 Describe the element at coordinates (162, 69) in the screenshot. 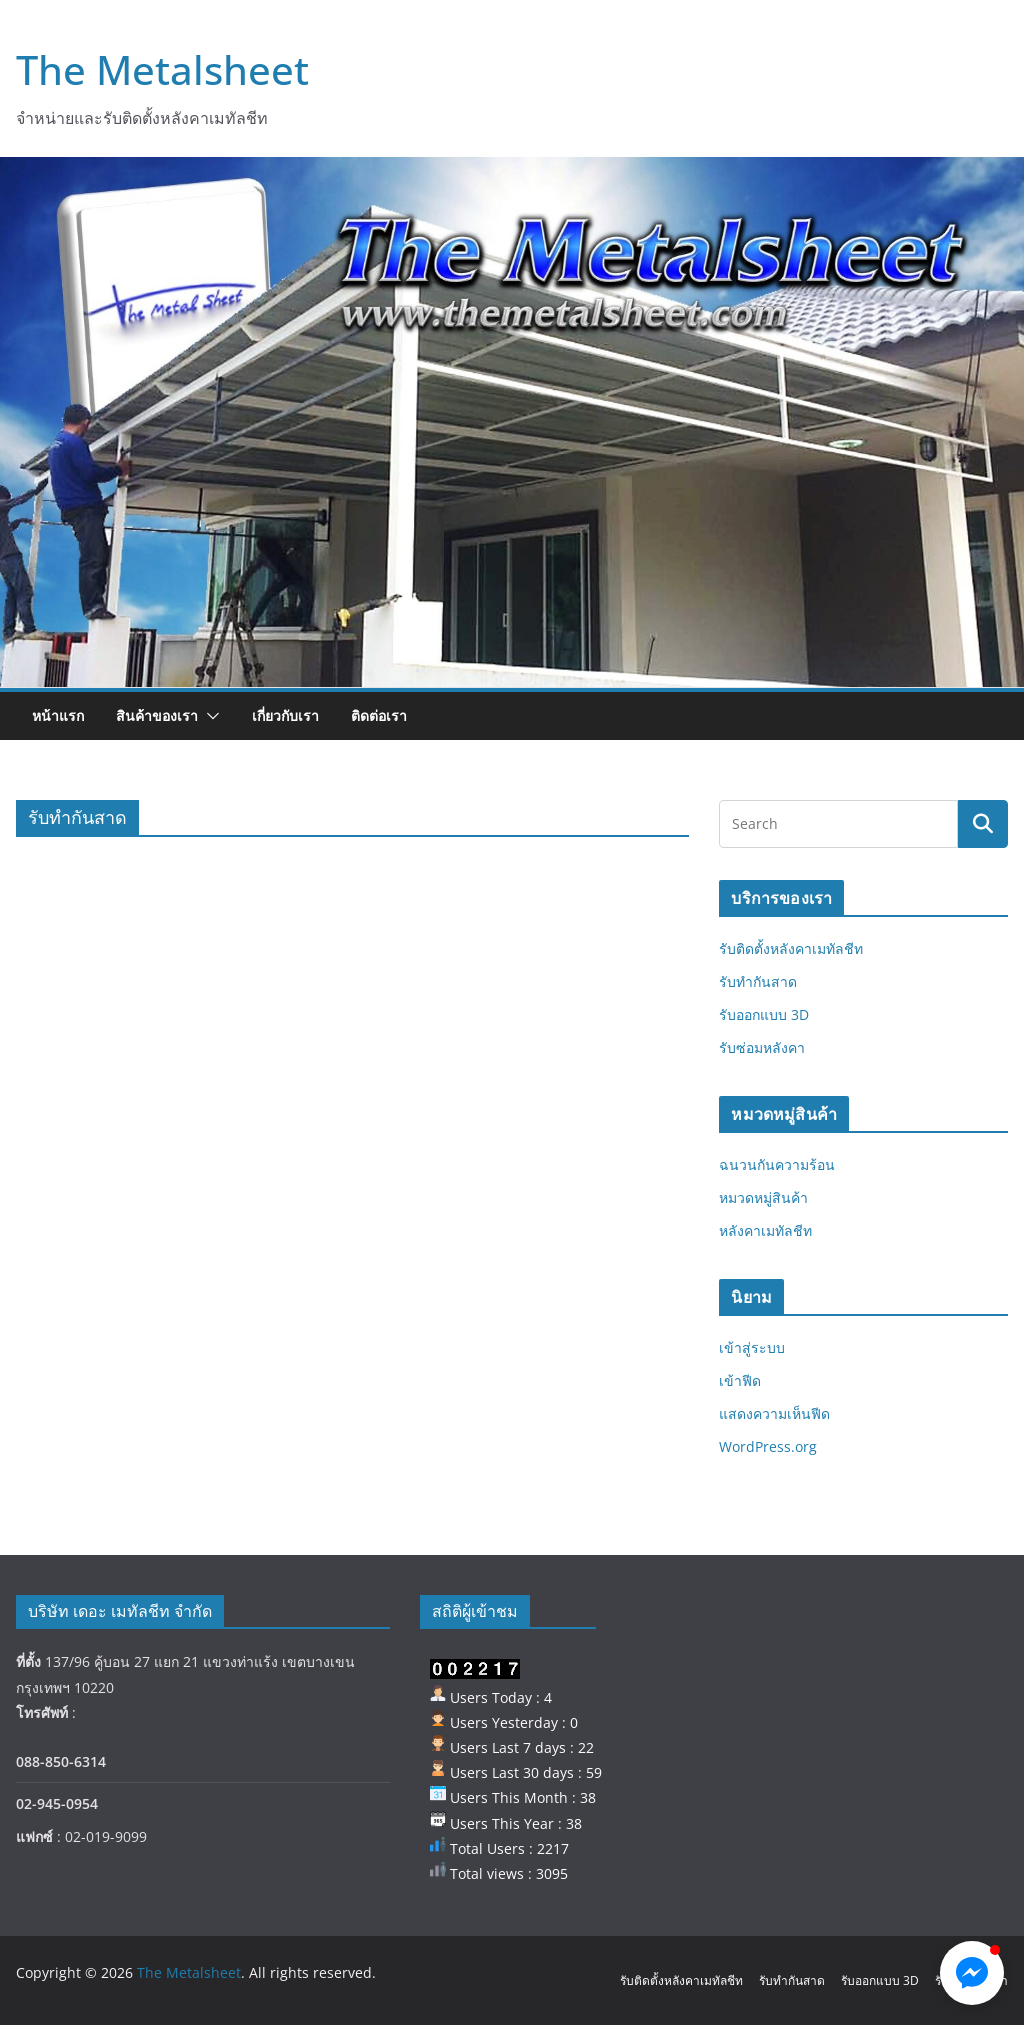

I see `The Metalsheet` at that location.